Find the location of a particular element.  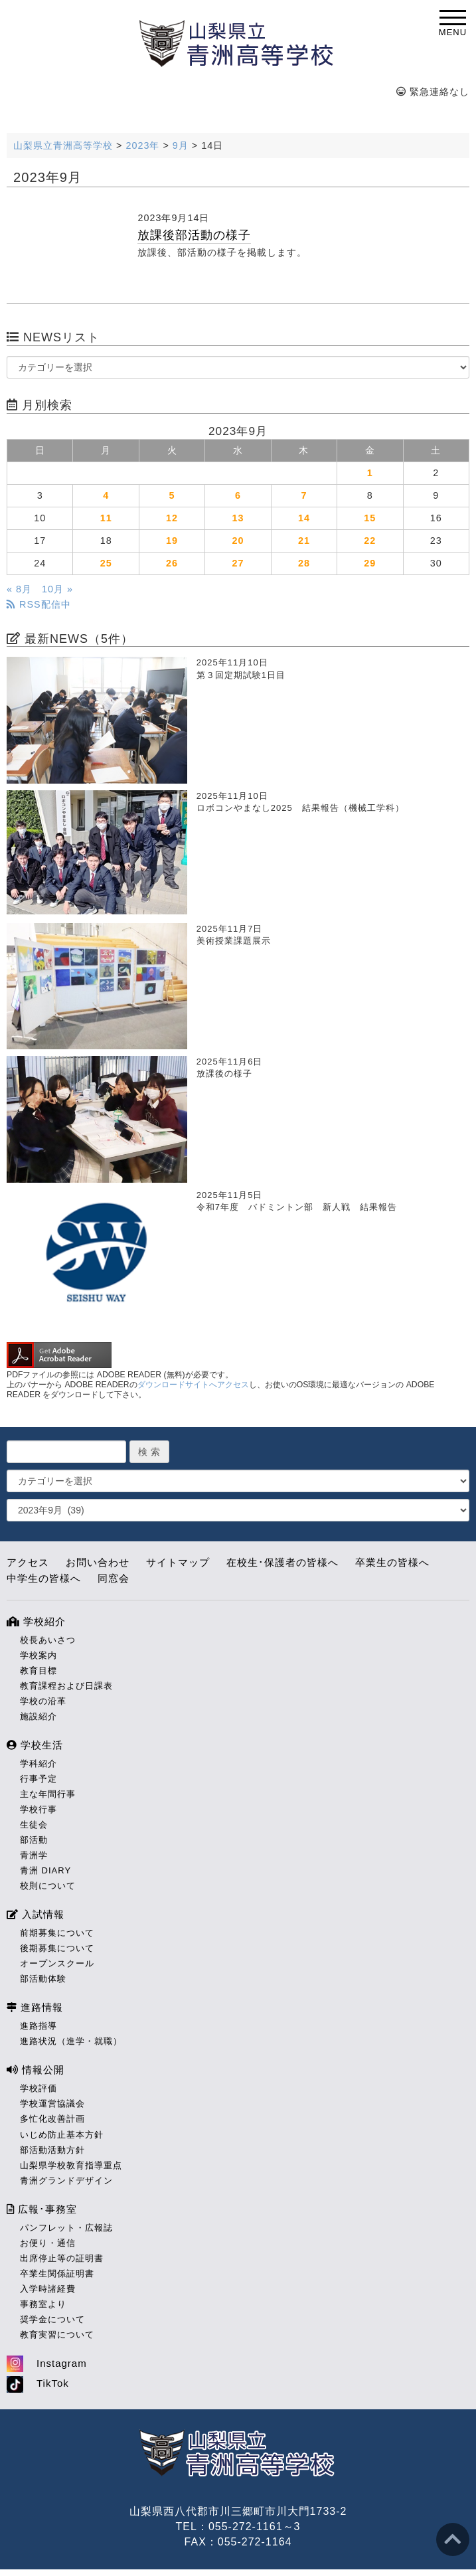

事務室より is located at coordinates (43, 2304).